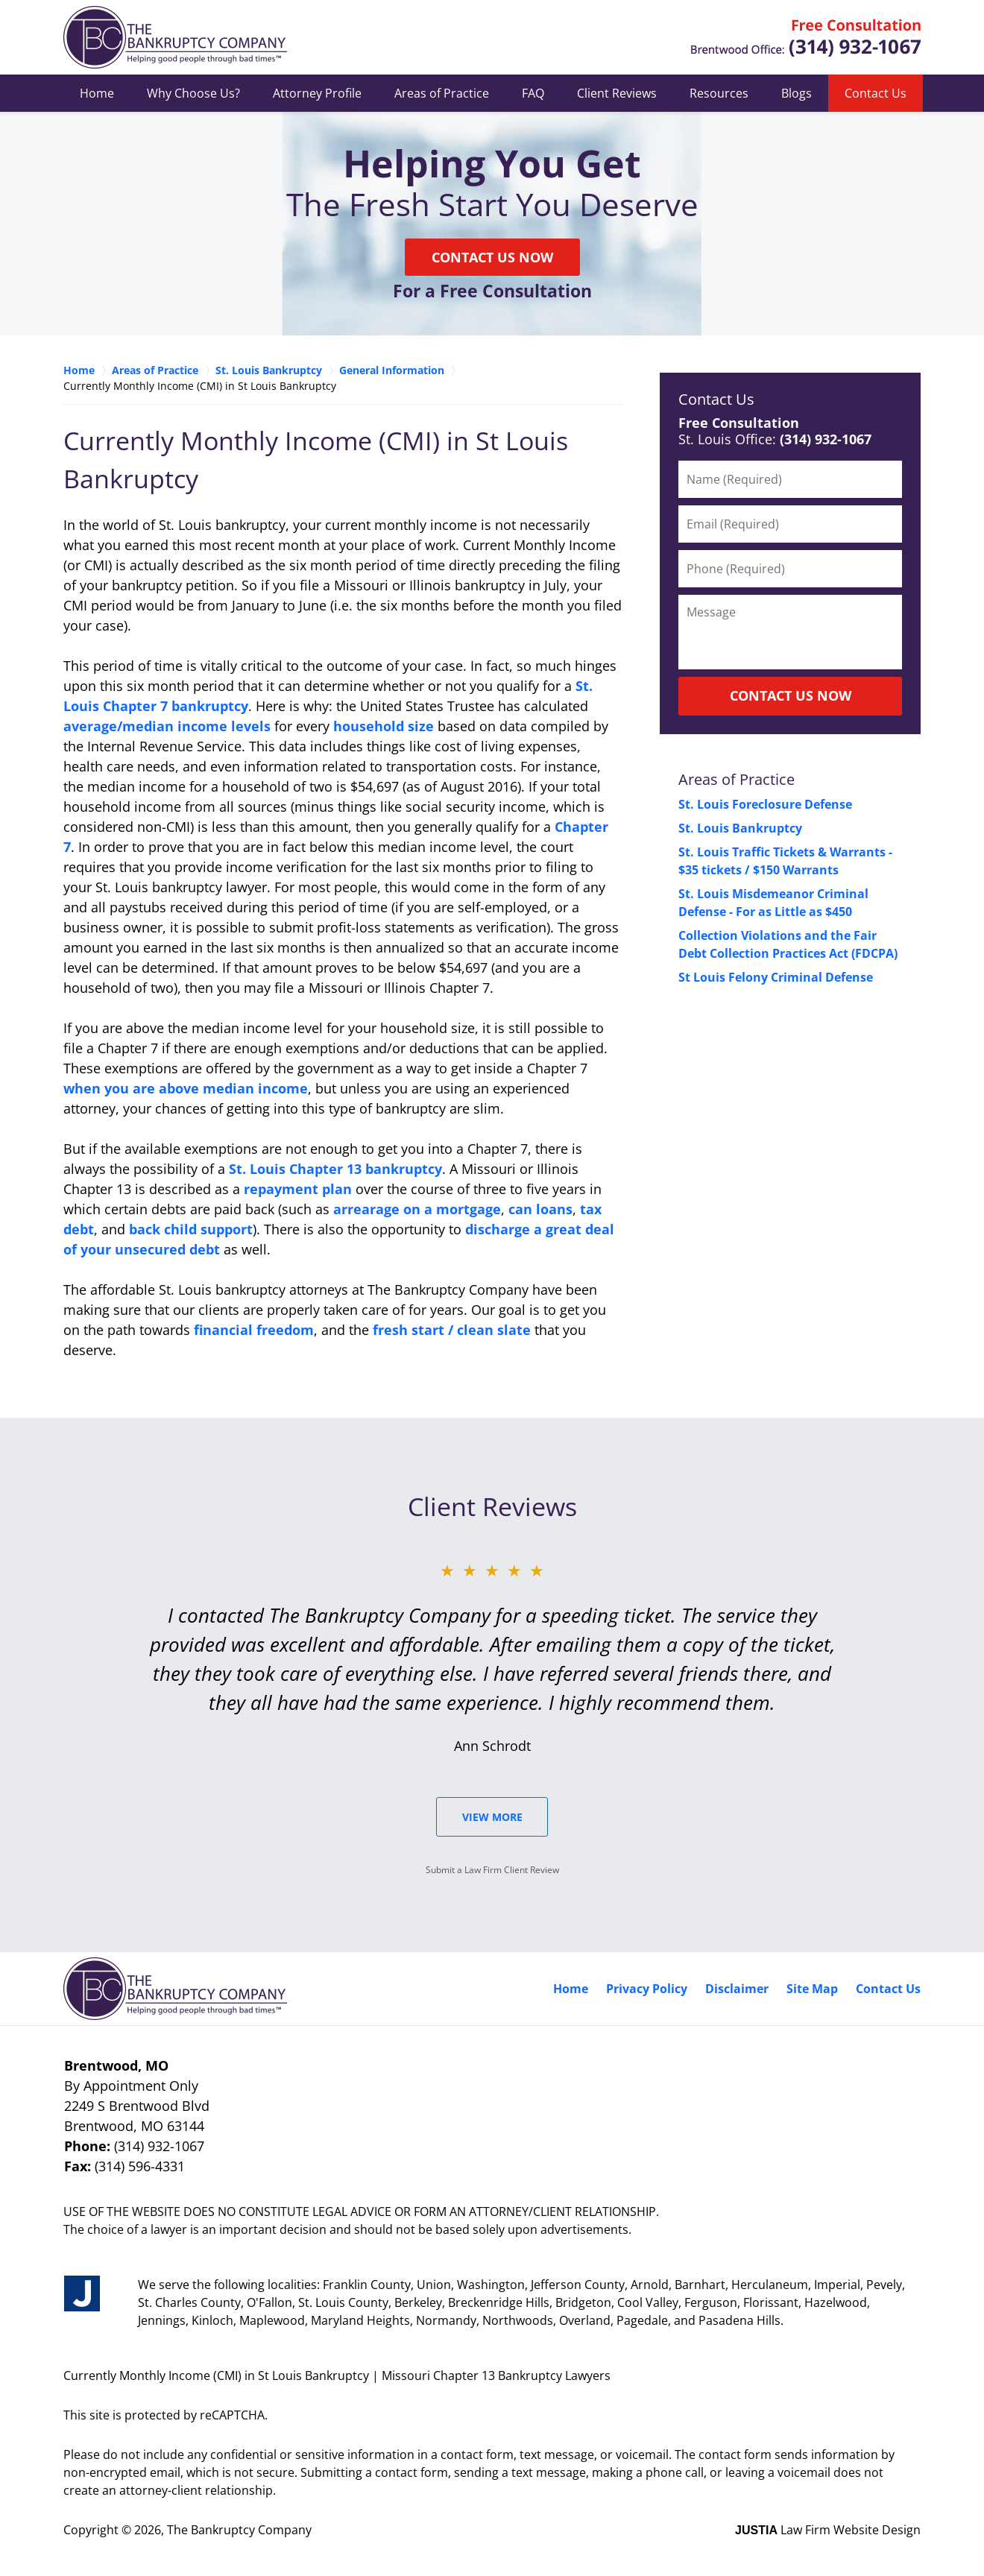  Describe the element at coordinates (875, 93) in the screenshot. I see `Contact Us` at that location.